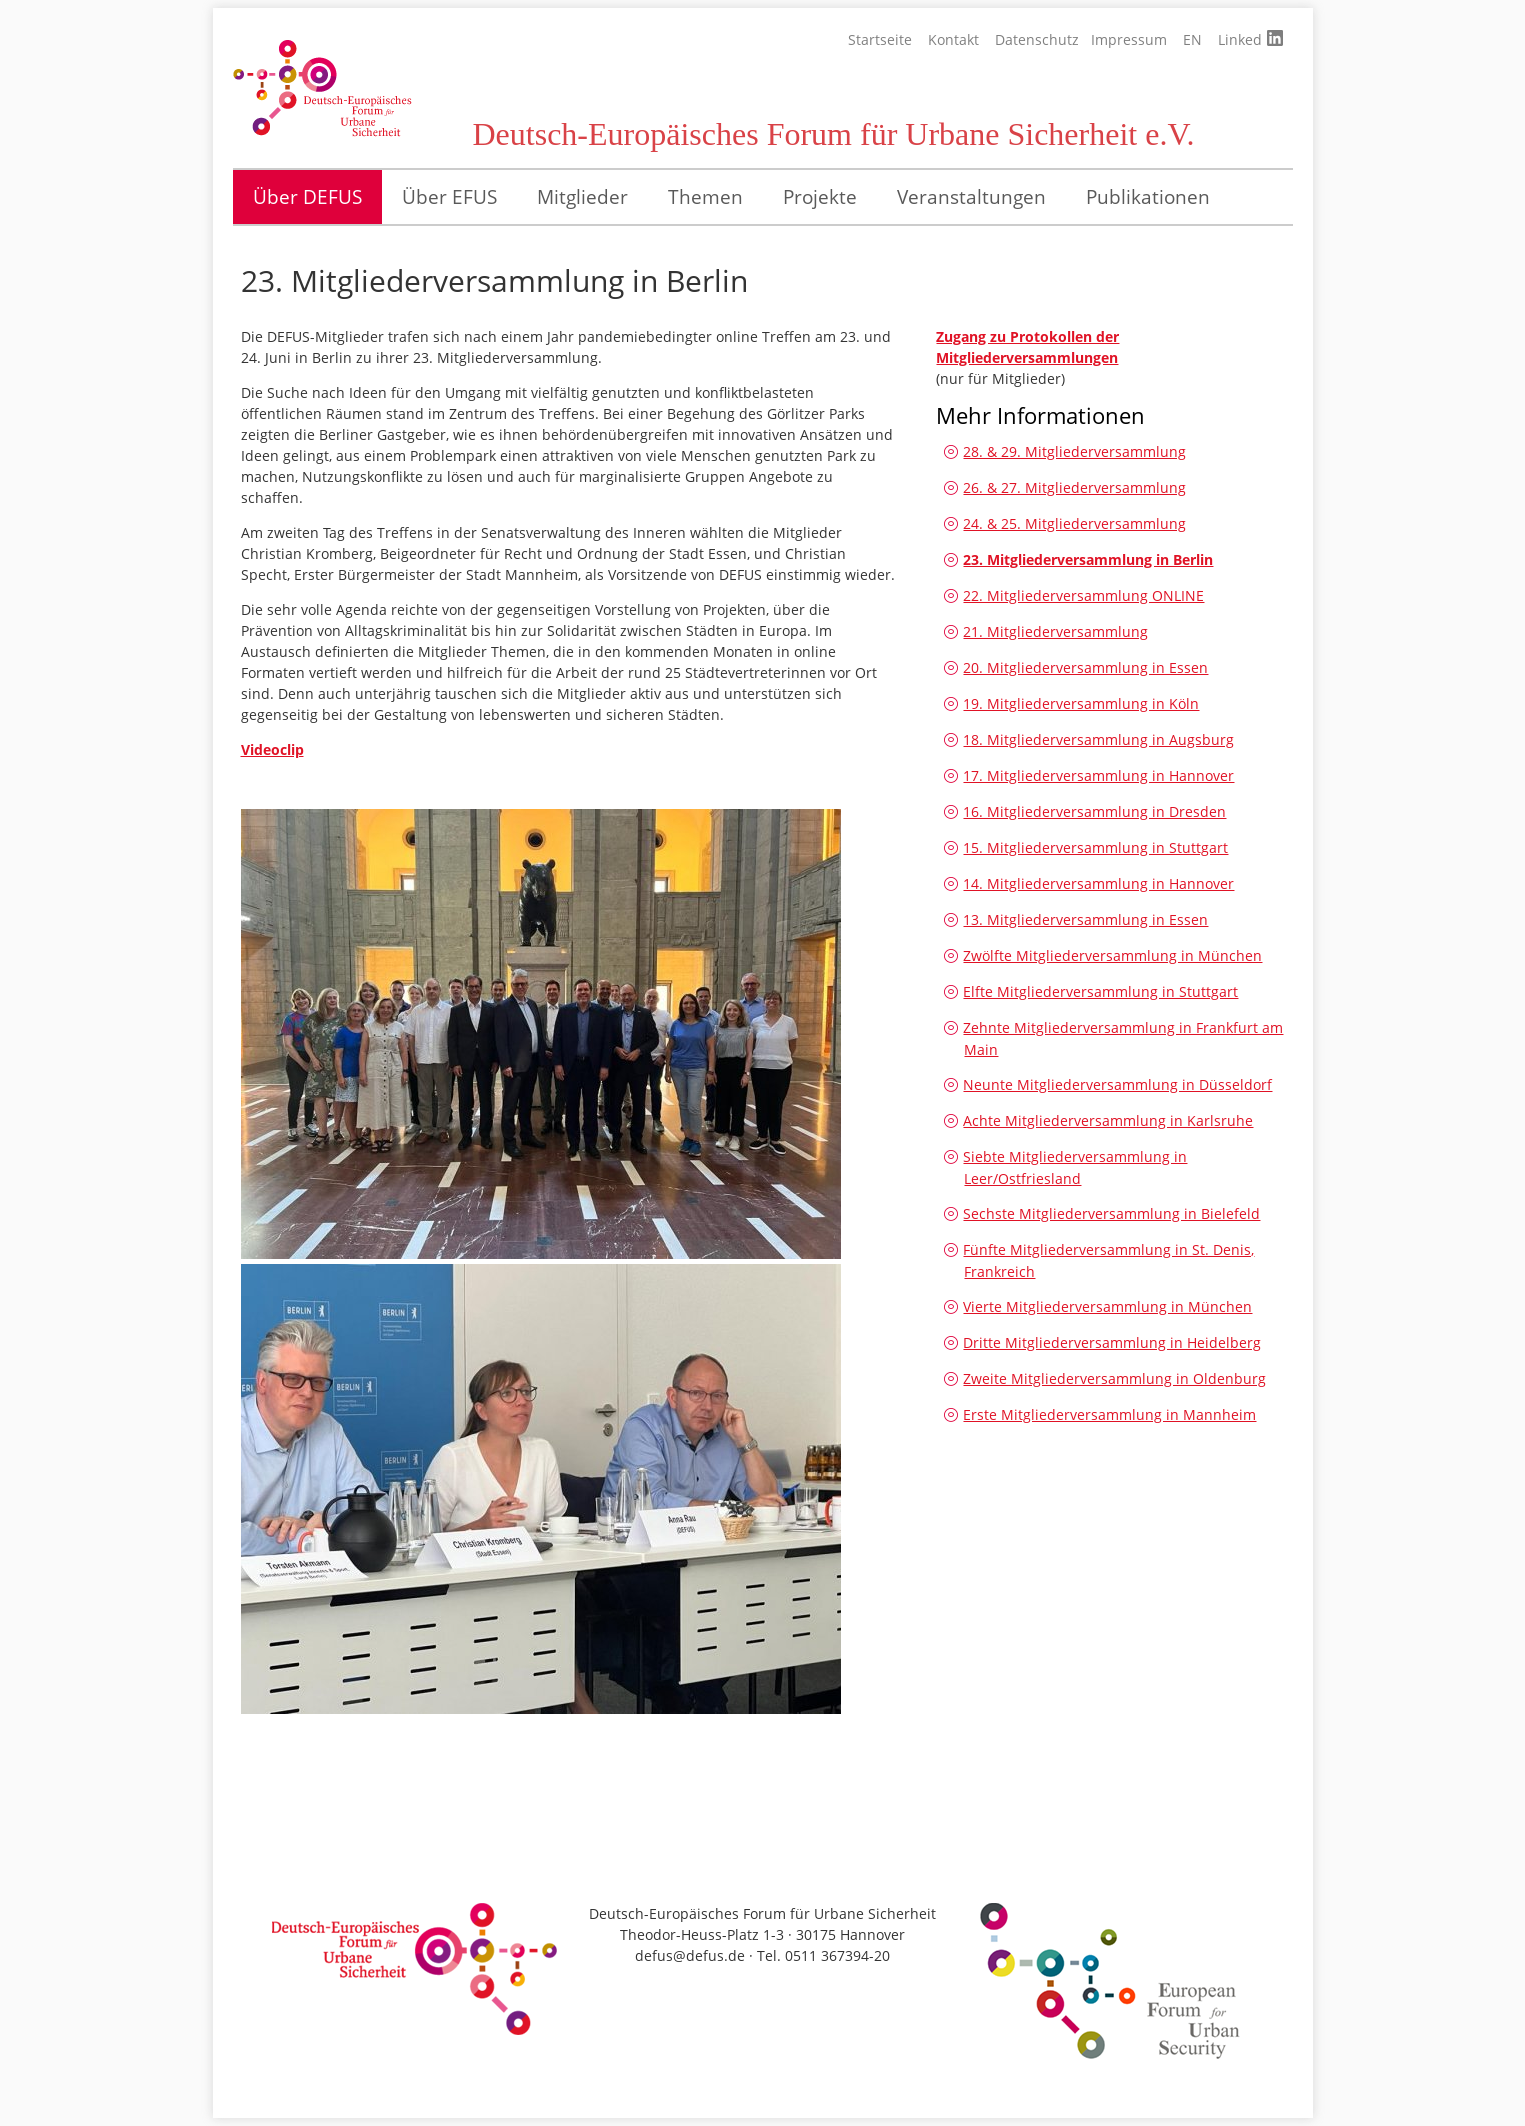 This screenshot has height=2126, width=1525. Describe the element at coordinates (1100, 991) in the screenshot. I see `Elfte Mitgliederversammlung in Stuttgart` at that location.